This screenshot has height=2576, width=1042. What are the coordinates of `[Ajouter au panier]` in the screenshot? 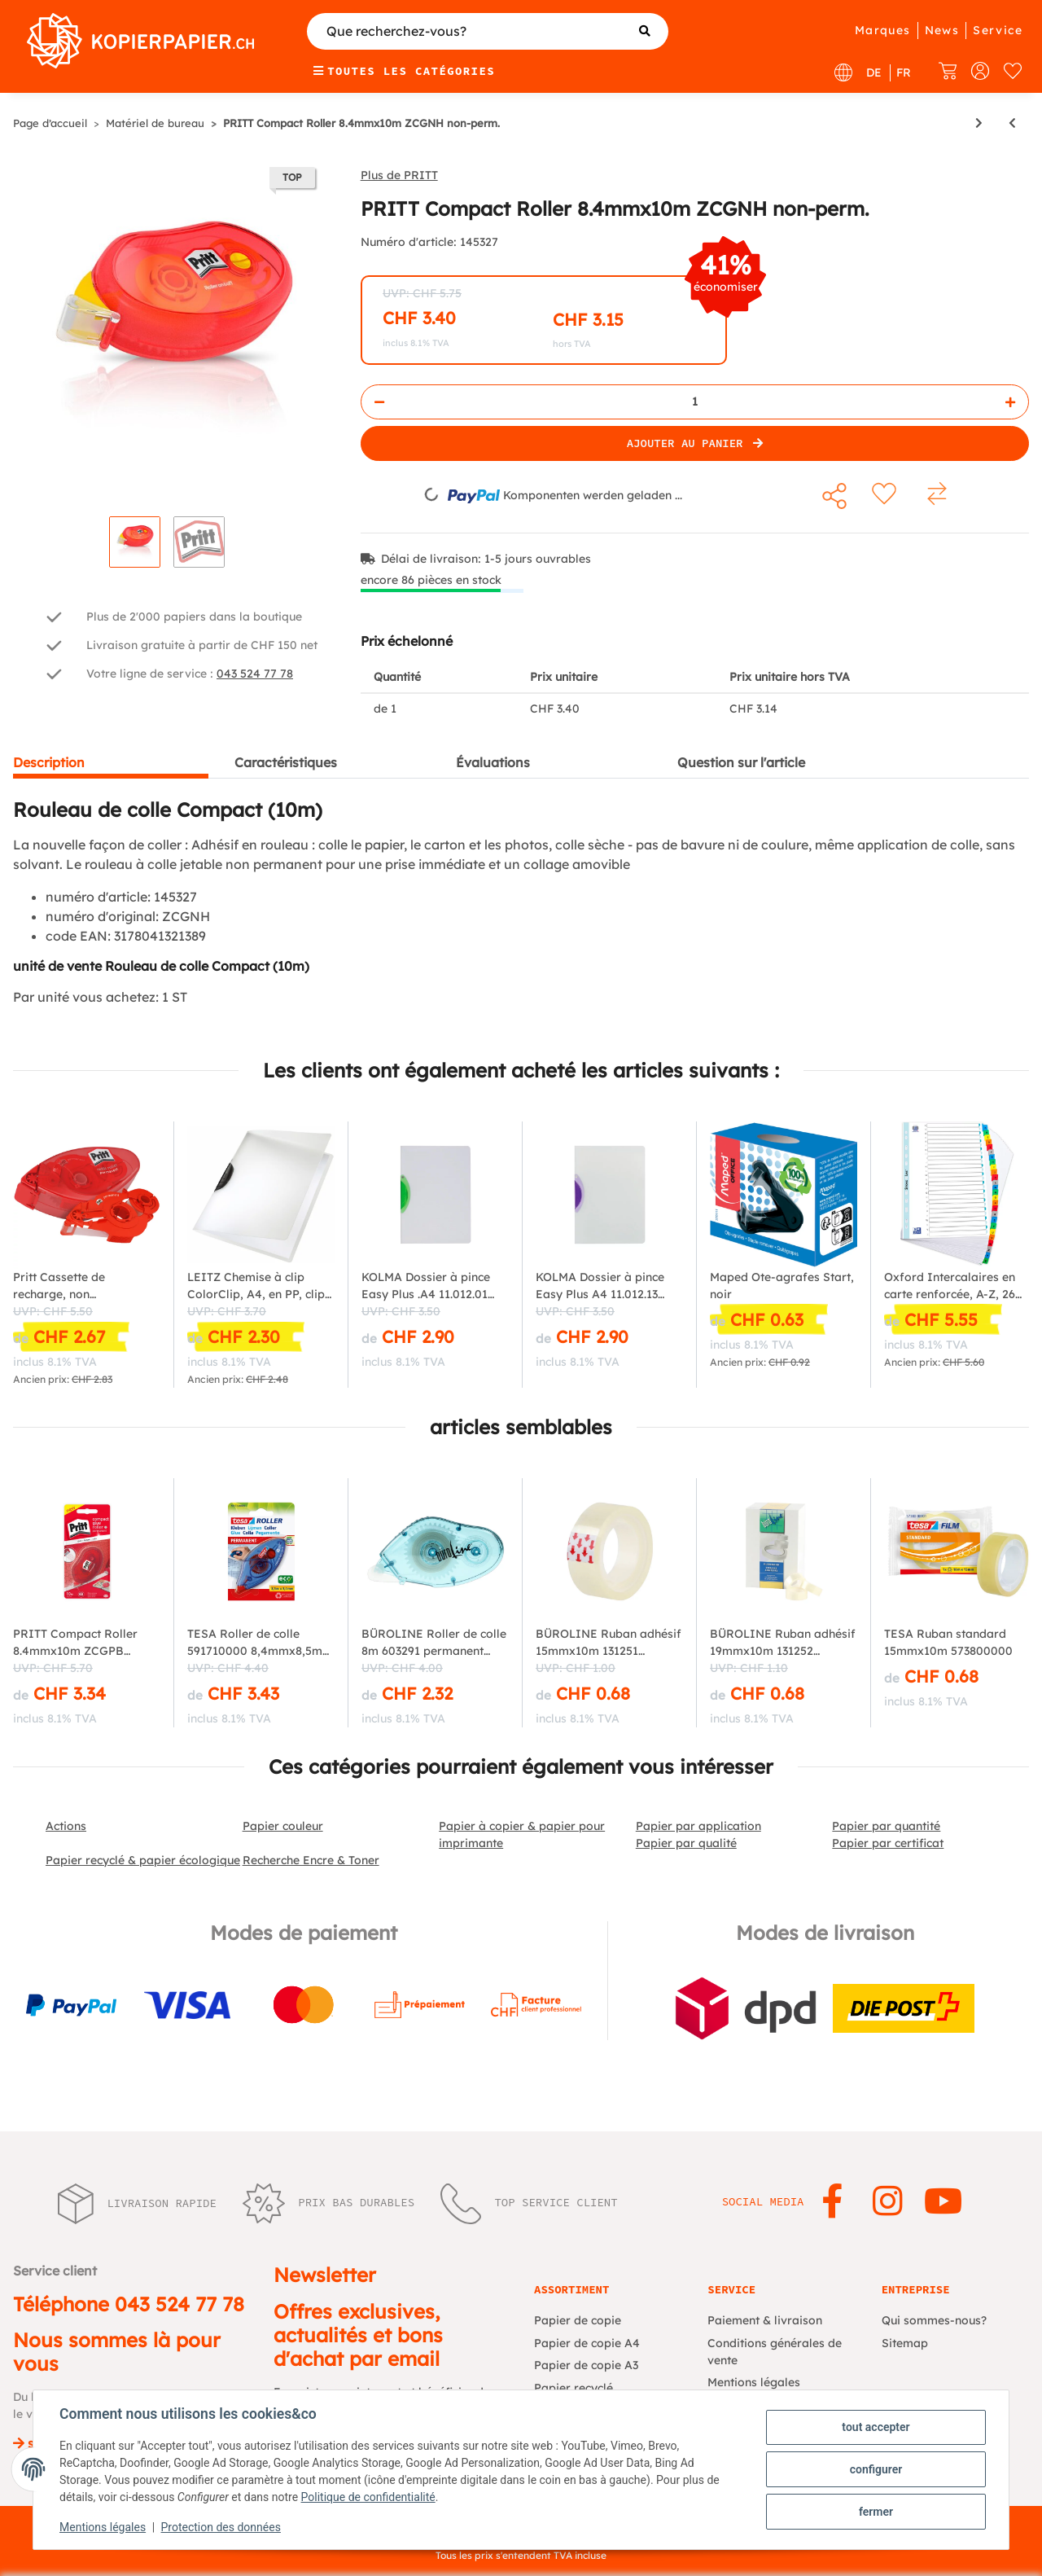 It's located at (695, 443).